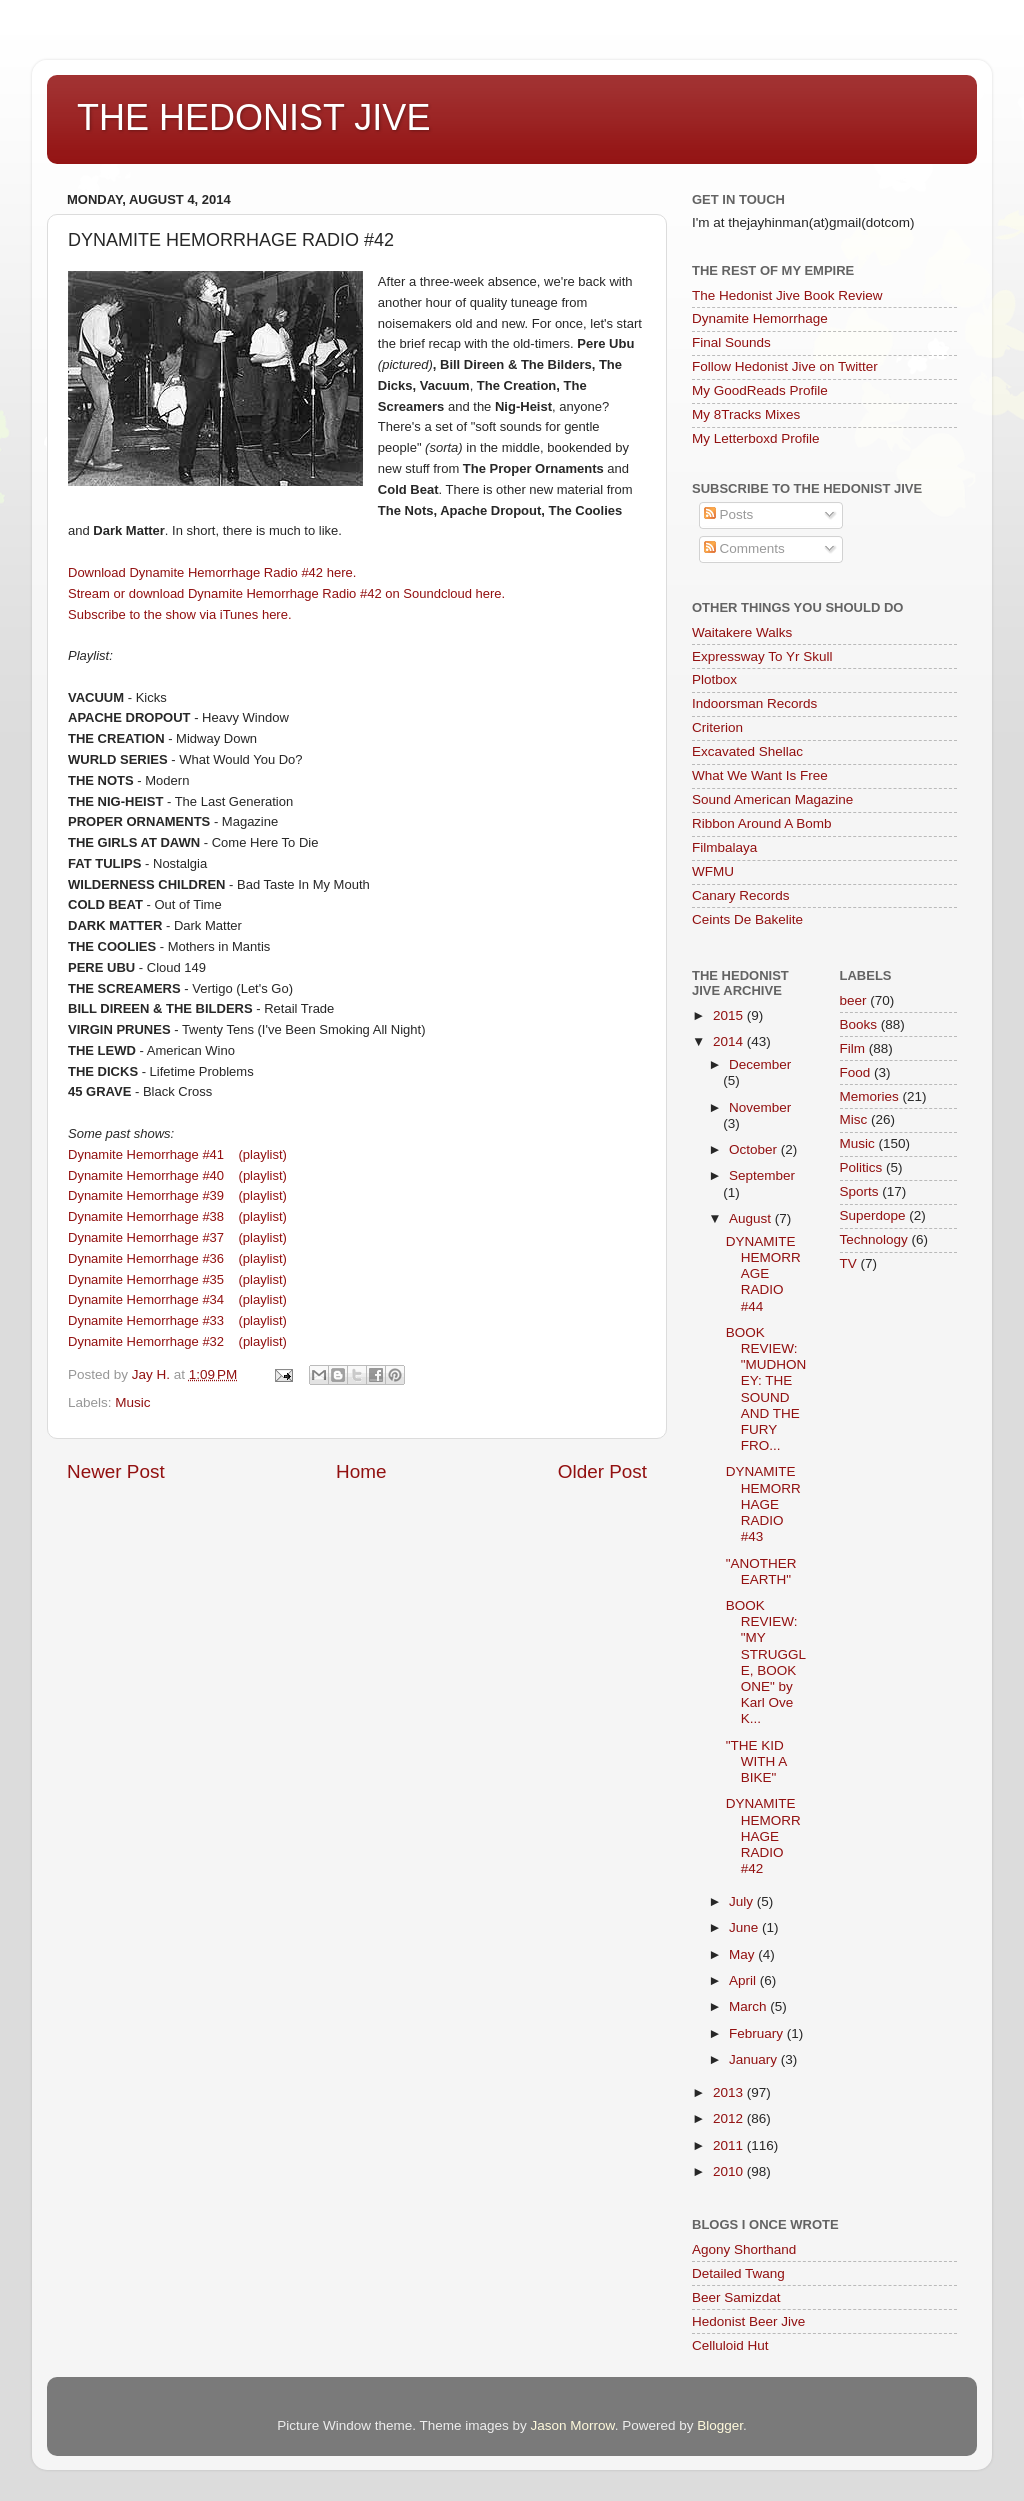 The height and width of the screenshot is (2501, 1024). I want to click on Newer Post, so click(116, 1471).